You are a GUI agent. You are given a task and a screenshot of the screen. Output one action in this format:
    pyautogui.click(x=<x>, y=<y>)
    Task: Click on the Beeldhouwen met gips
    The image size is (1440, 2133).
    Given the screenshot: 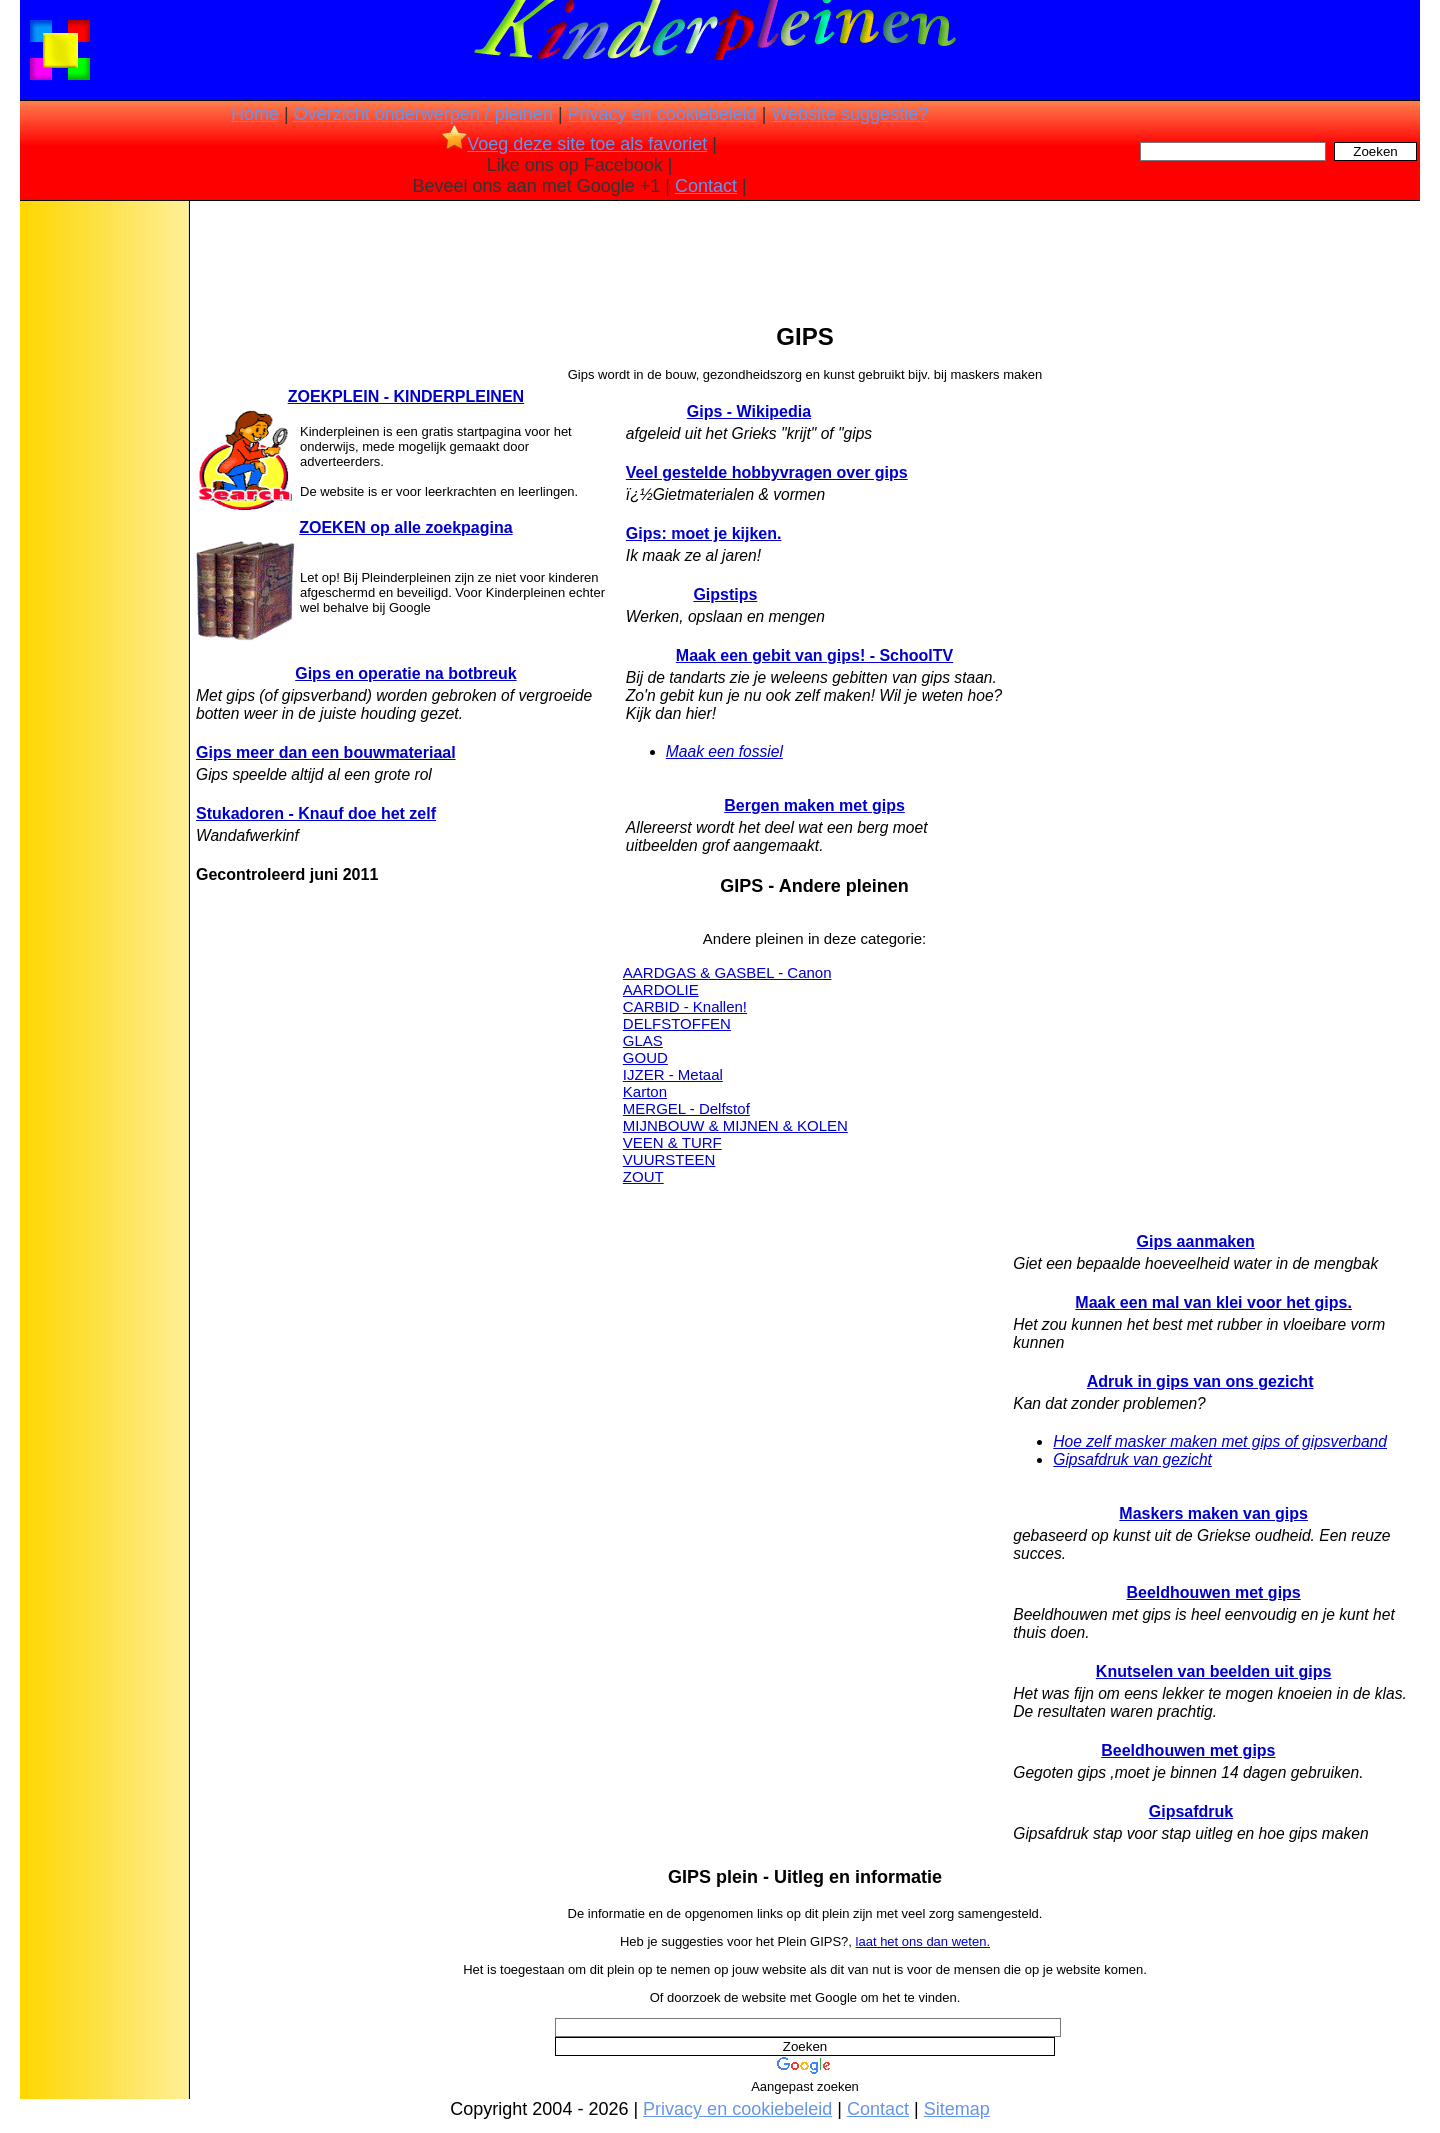 What is the action you would take?
    pyautogui.click(x=1214, y=1592)
    